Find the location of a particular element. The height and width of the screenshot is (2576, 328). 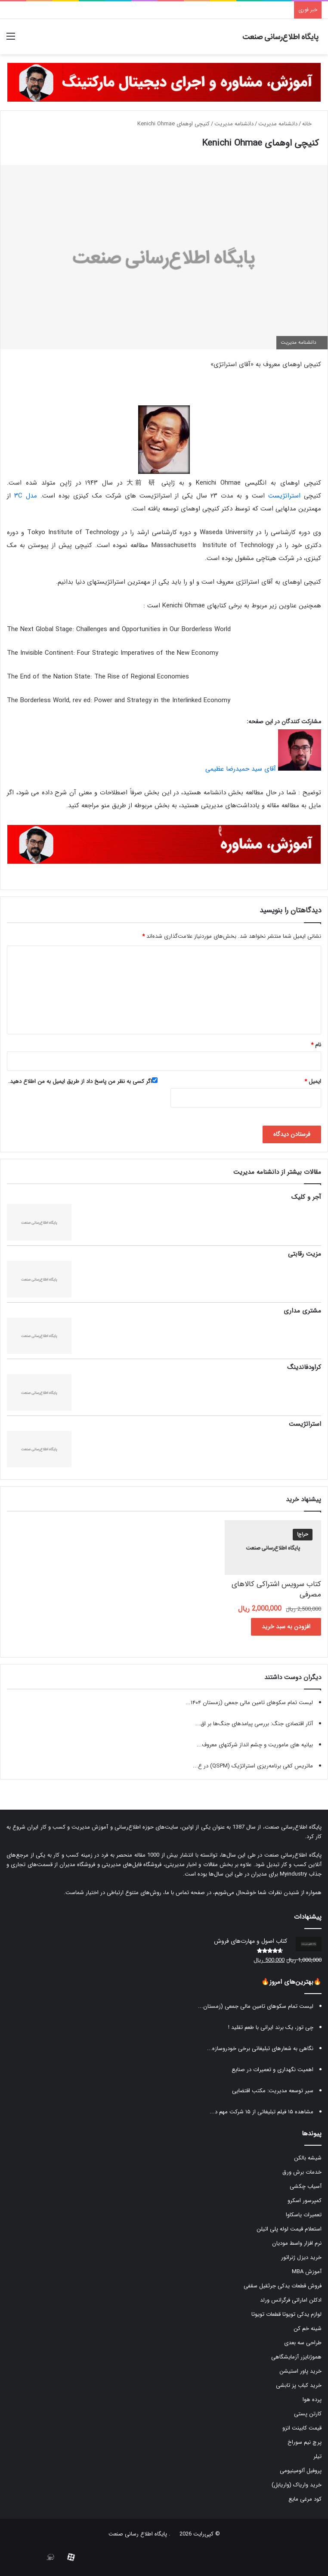

بیانیه های ماموریت و چشم انداز شرکتهای معروف... is located at coordinates (255, 1744).